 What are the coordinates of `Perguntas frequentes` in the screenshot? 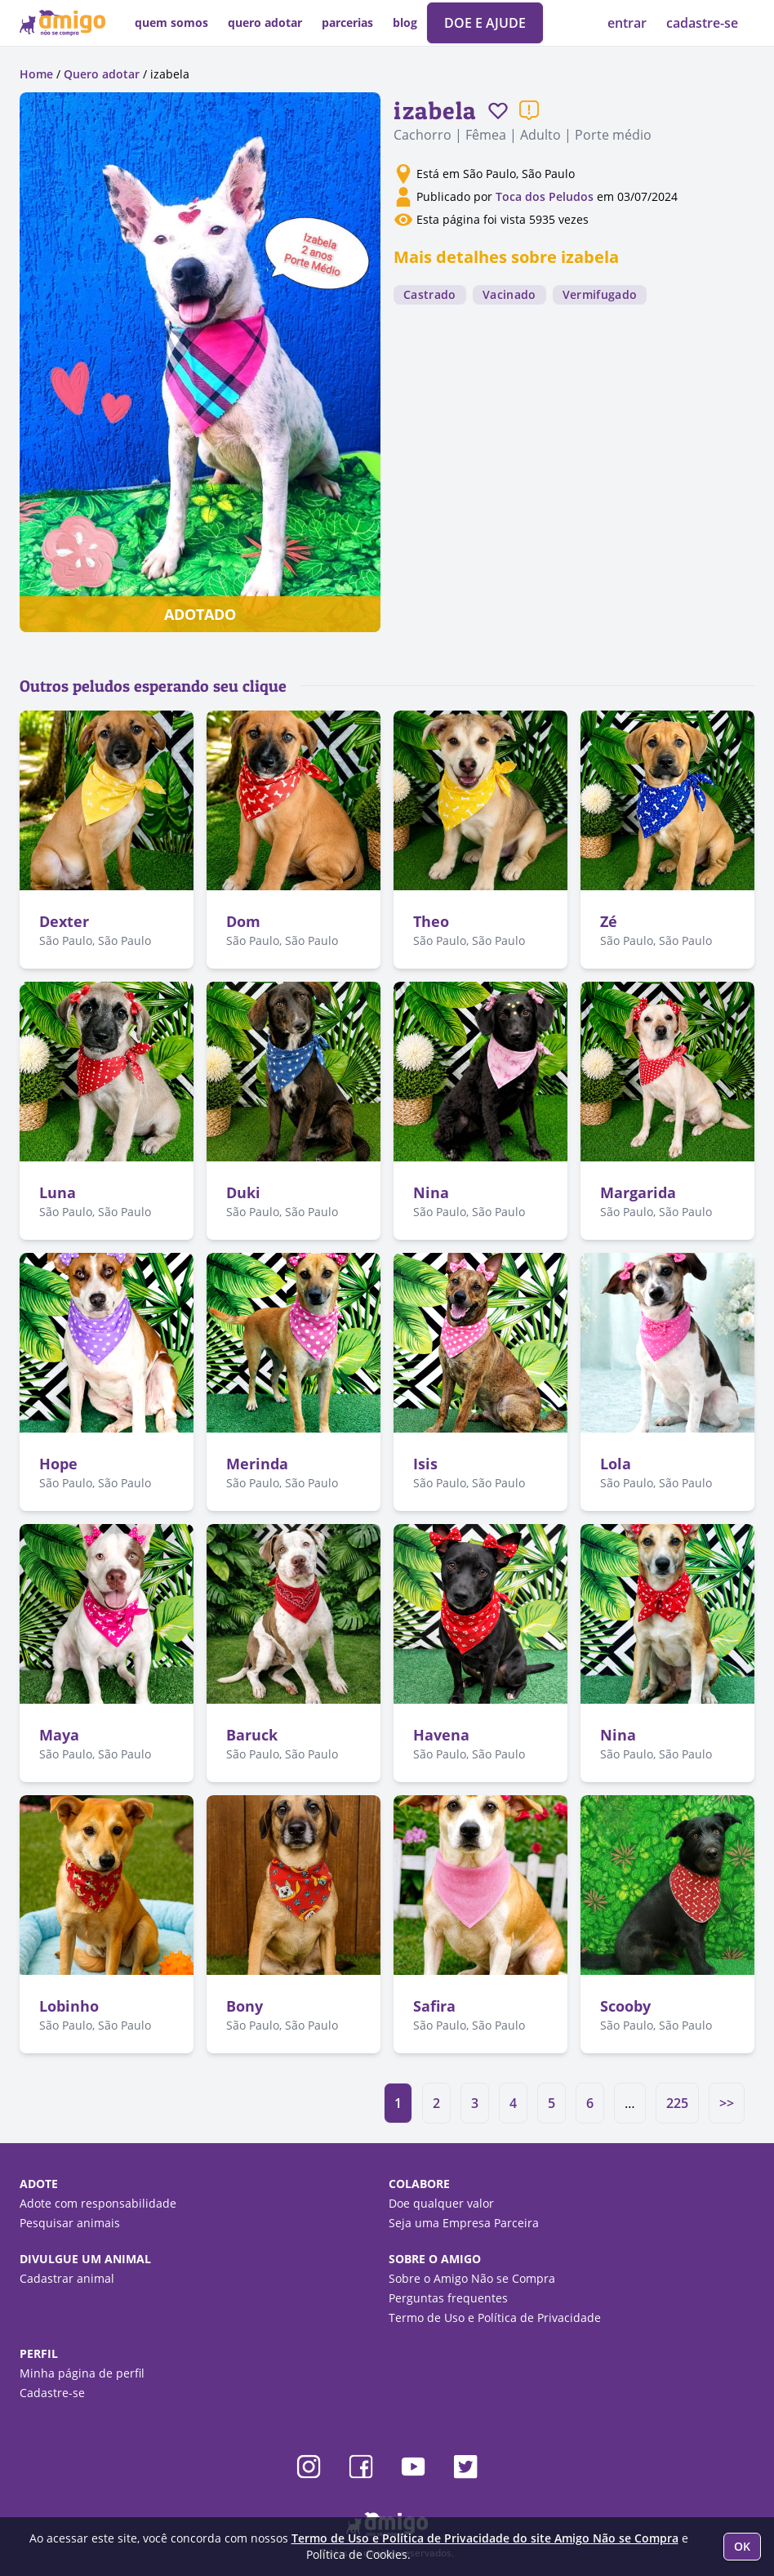 It's located at (448, 2298).